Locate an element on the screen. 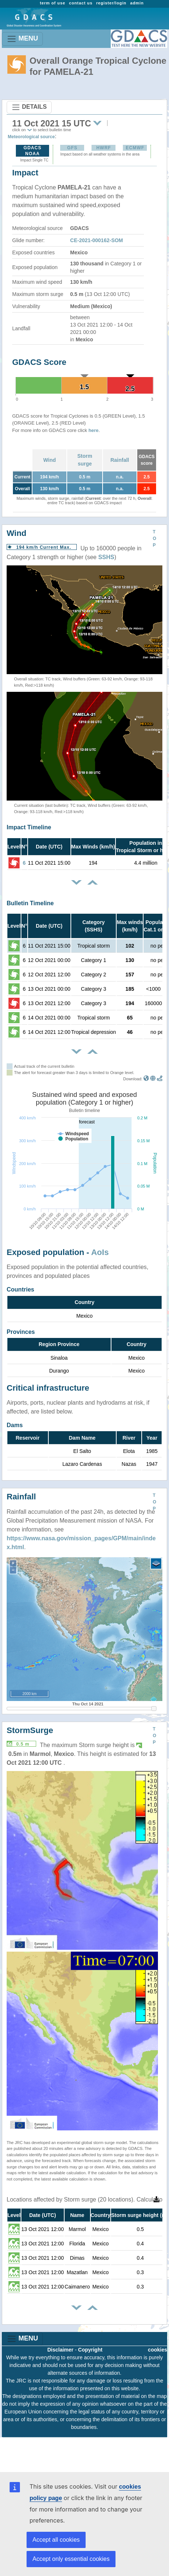 Image resolution: width=169 pixels, height=2576 pixels. Impact Timeline is located at coordinates (29, 827).